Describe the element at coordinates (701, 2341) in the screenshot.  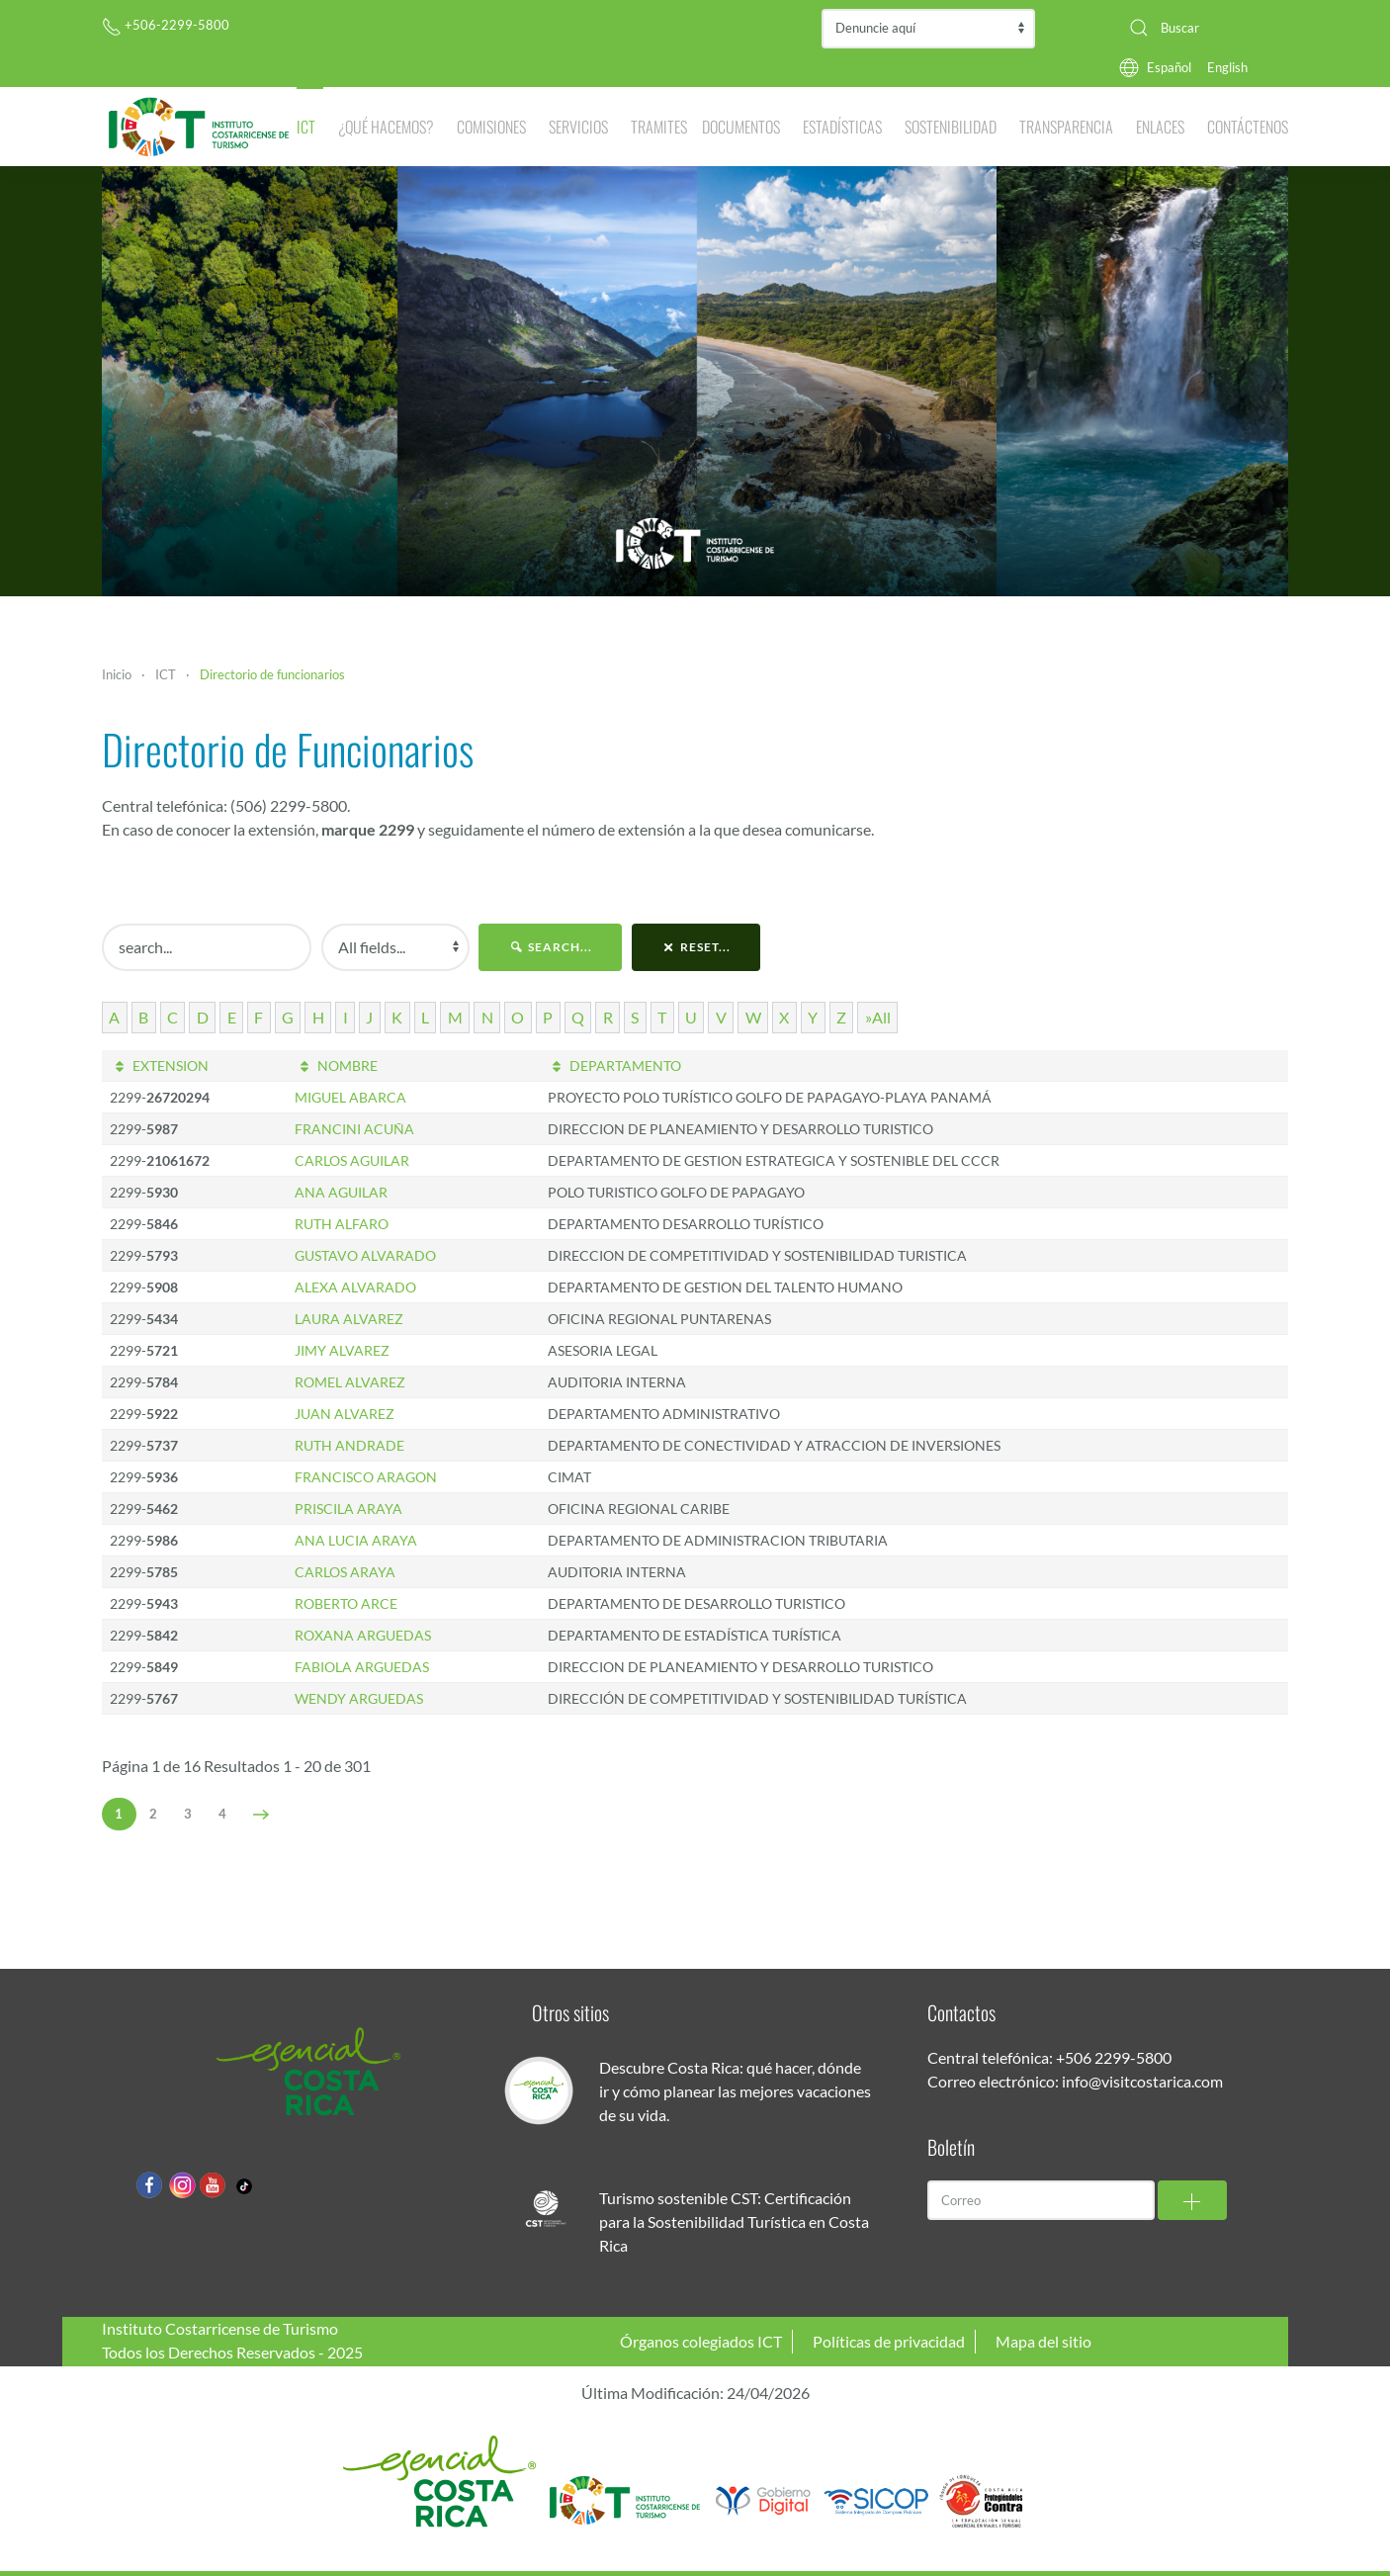
I see `Órganos colegiados ICT` at that location.